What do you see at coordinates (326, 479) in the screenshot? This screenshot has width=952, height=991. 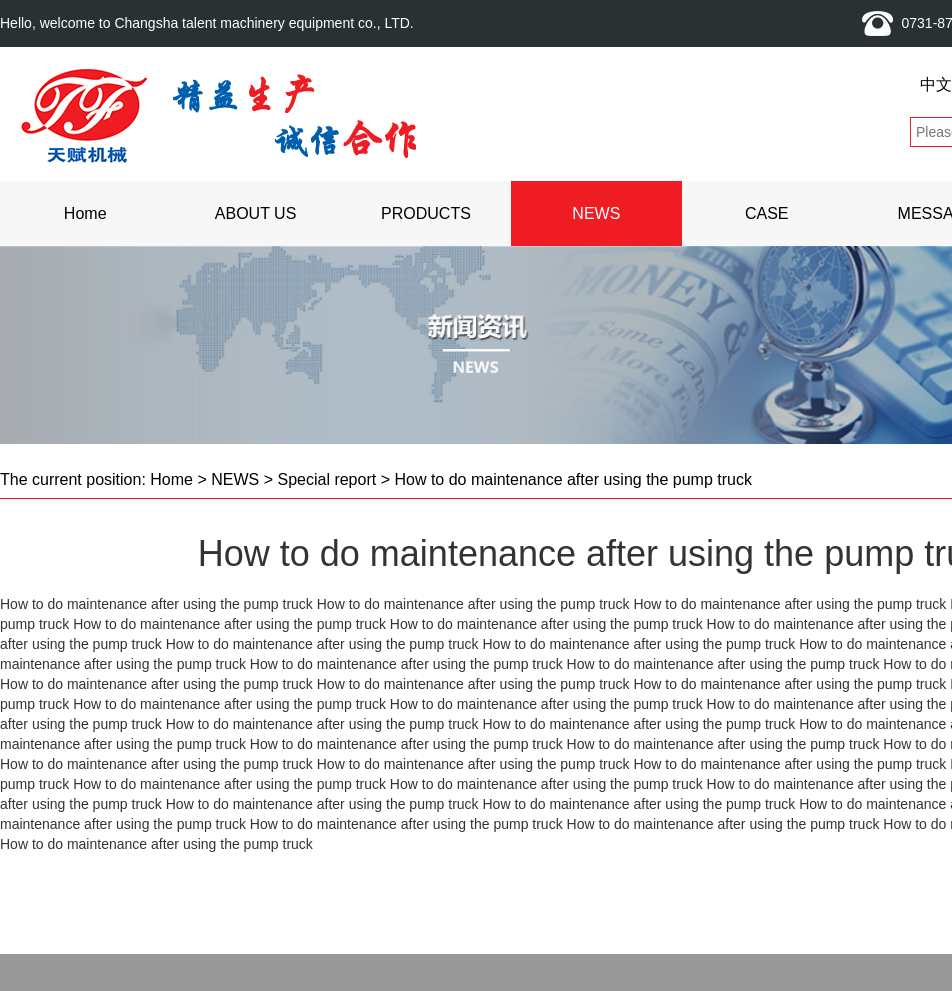 I see `Special report` at bounding box center [326, 479].